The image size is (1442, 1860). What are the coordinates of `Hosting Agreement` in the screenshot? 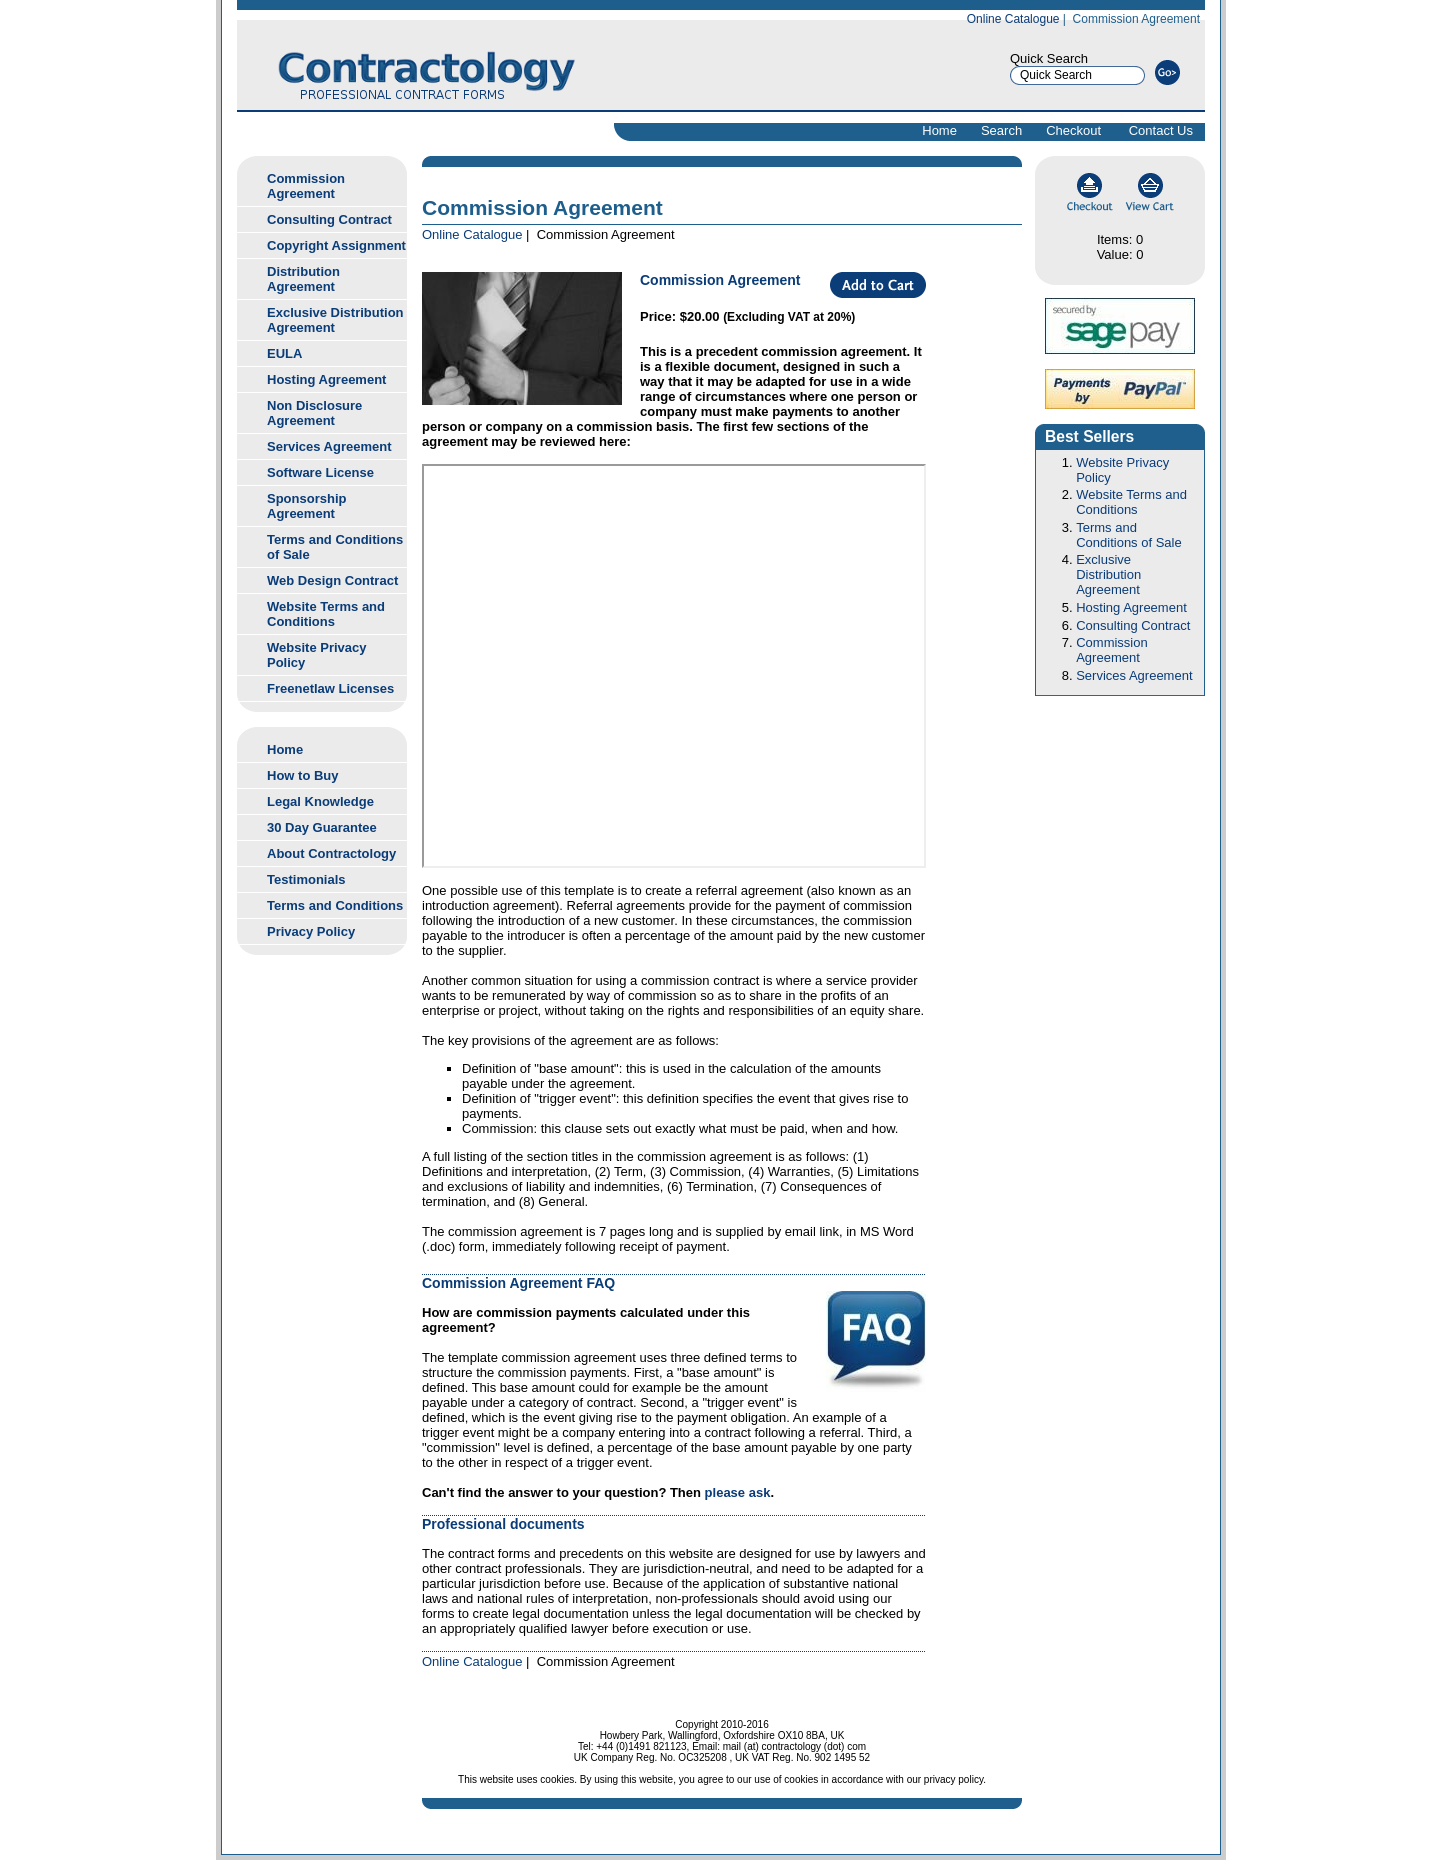 It's located at (326, 379).